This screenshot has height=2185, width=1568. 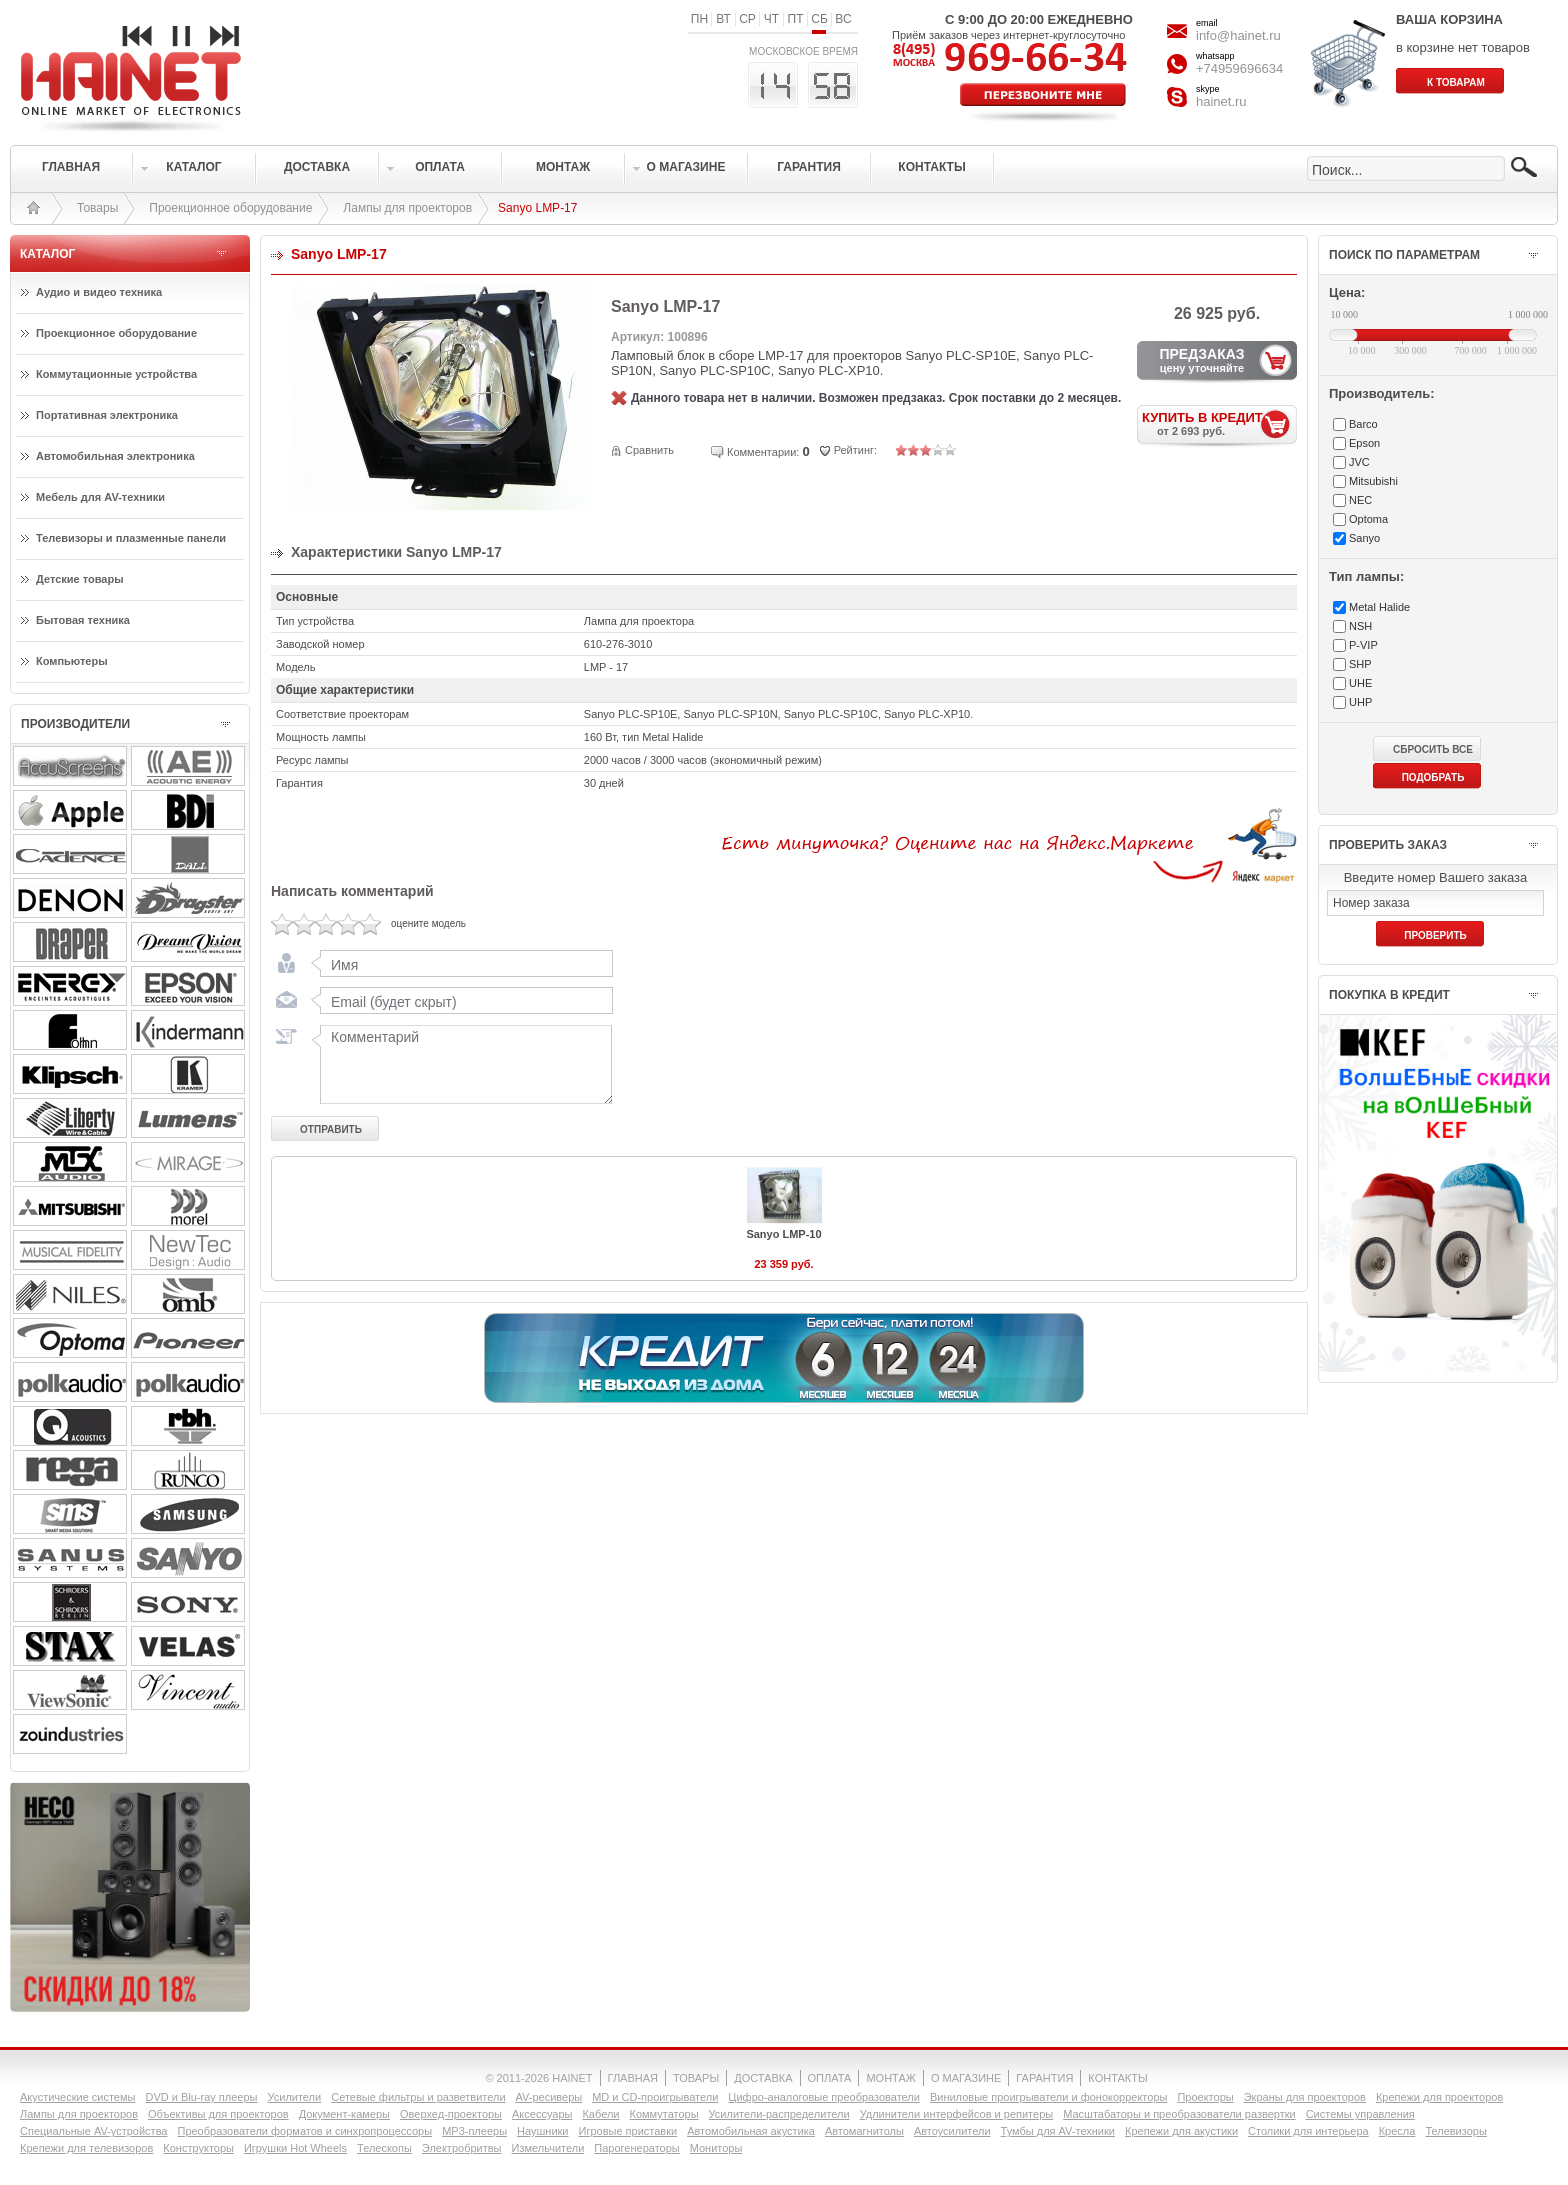 What do you see at coordinates (1238, 35) in the screenshot?
I see `info@hainet.ru` at bounding box center [1238, 35].